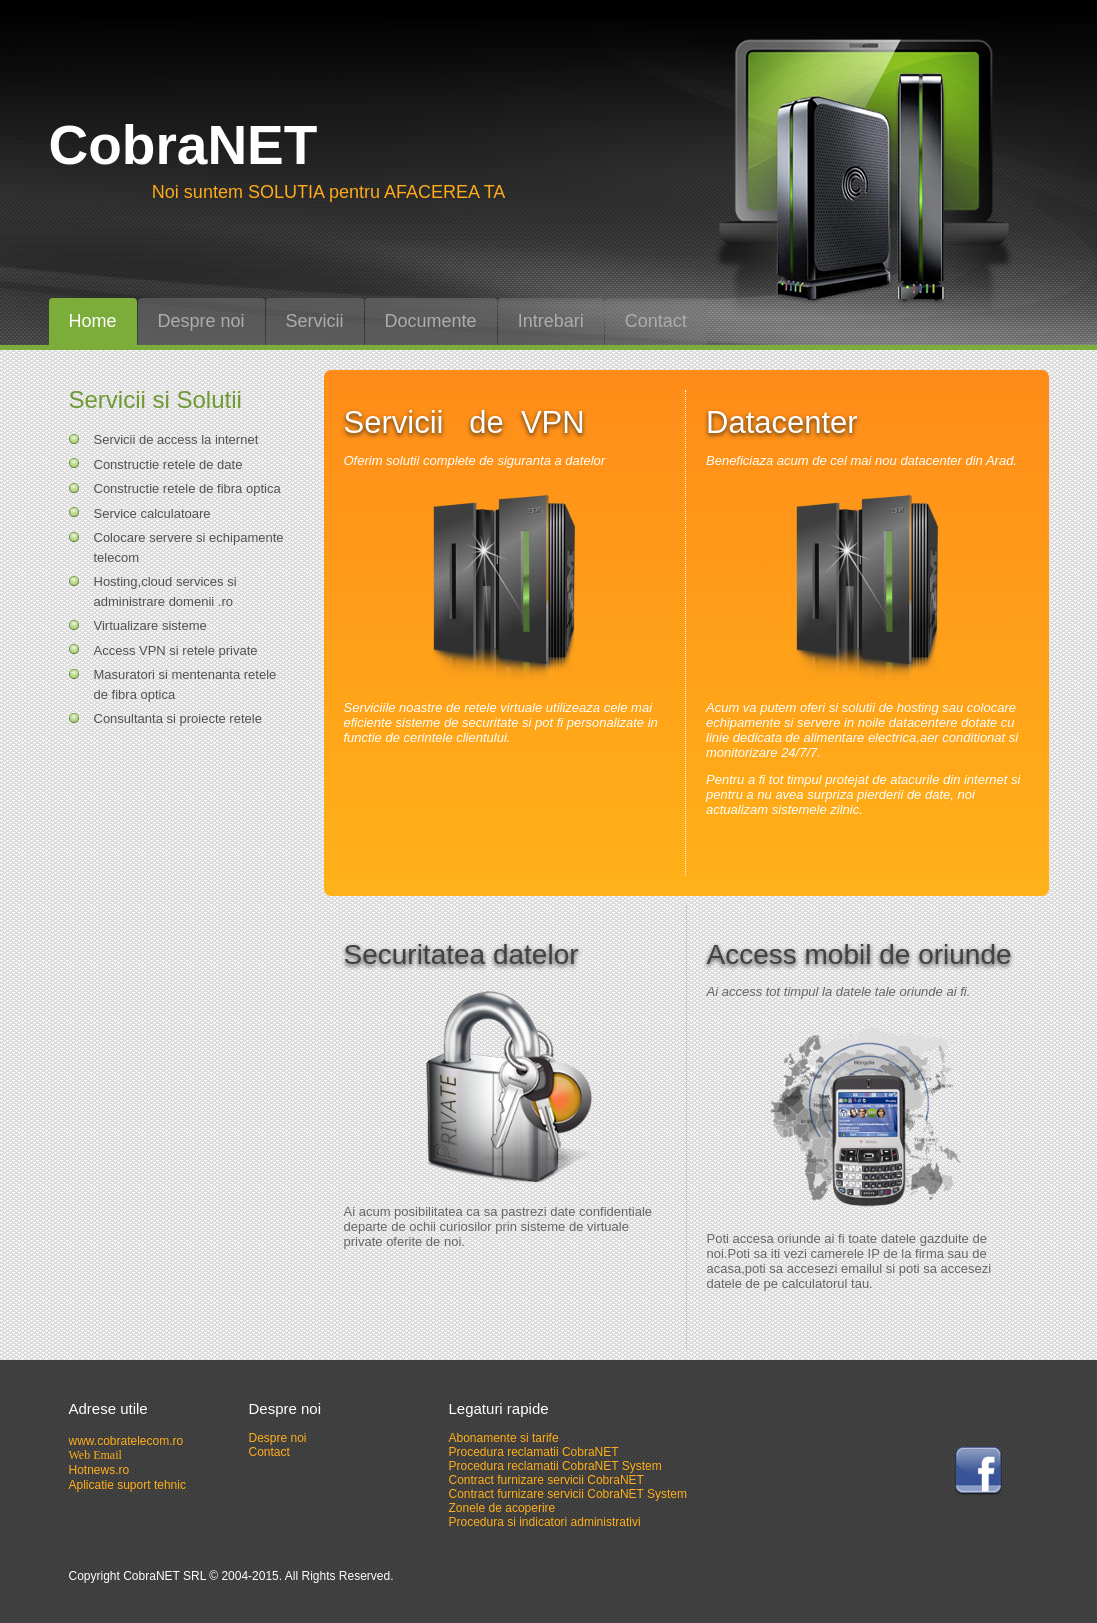 The width and height of the screenshot is (1097, 1623). I want to click on Hotnews.ro, so click(99, 1470).